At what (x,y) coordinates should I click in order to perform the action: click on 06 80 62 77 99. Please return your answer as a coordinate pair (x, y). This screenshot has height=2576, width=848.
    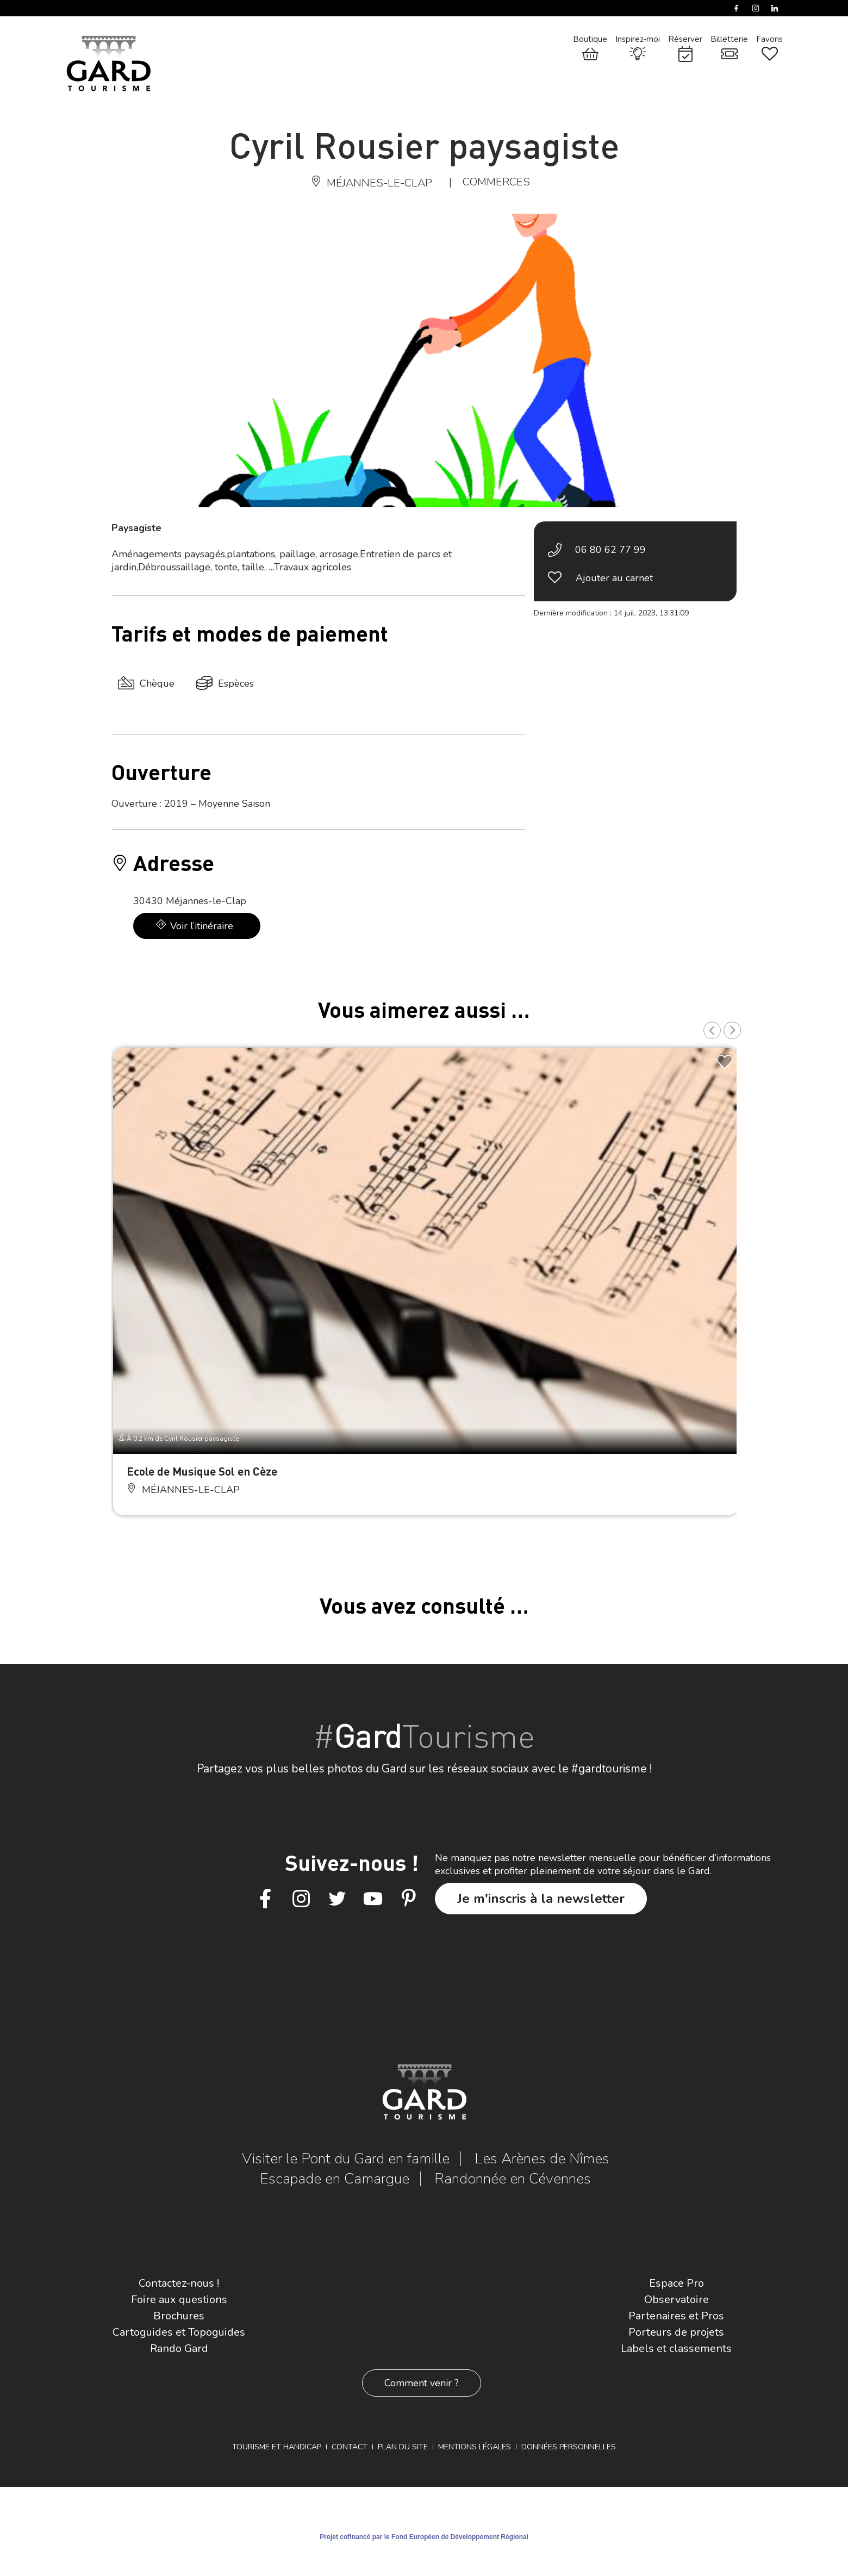
    Looking at the image, I should click on (610, 549).